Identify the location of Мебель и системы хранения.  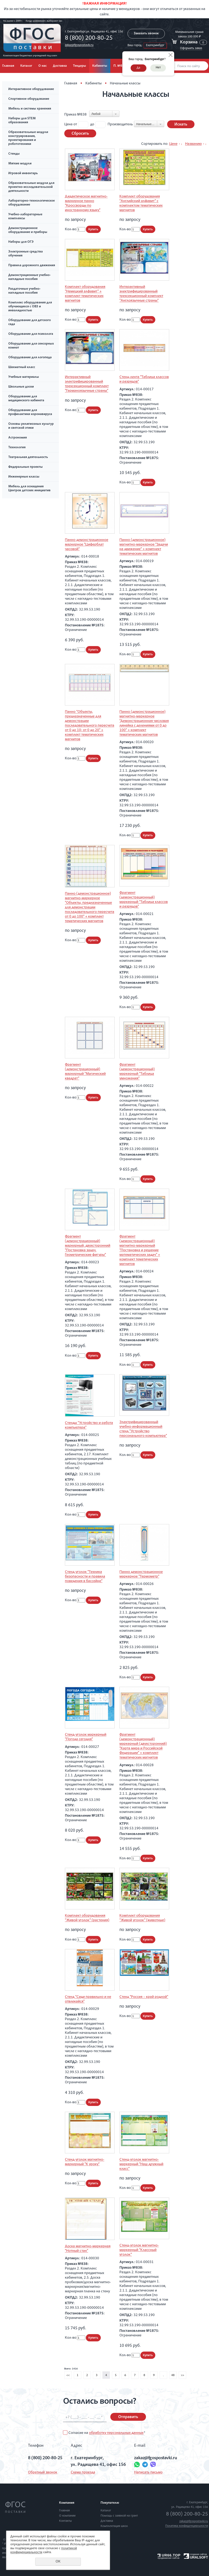
(29, 109).